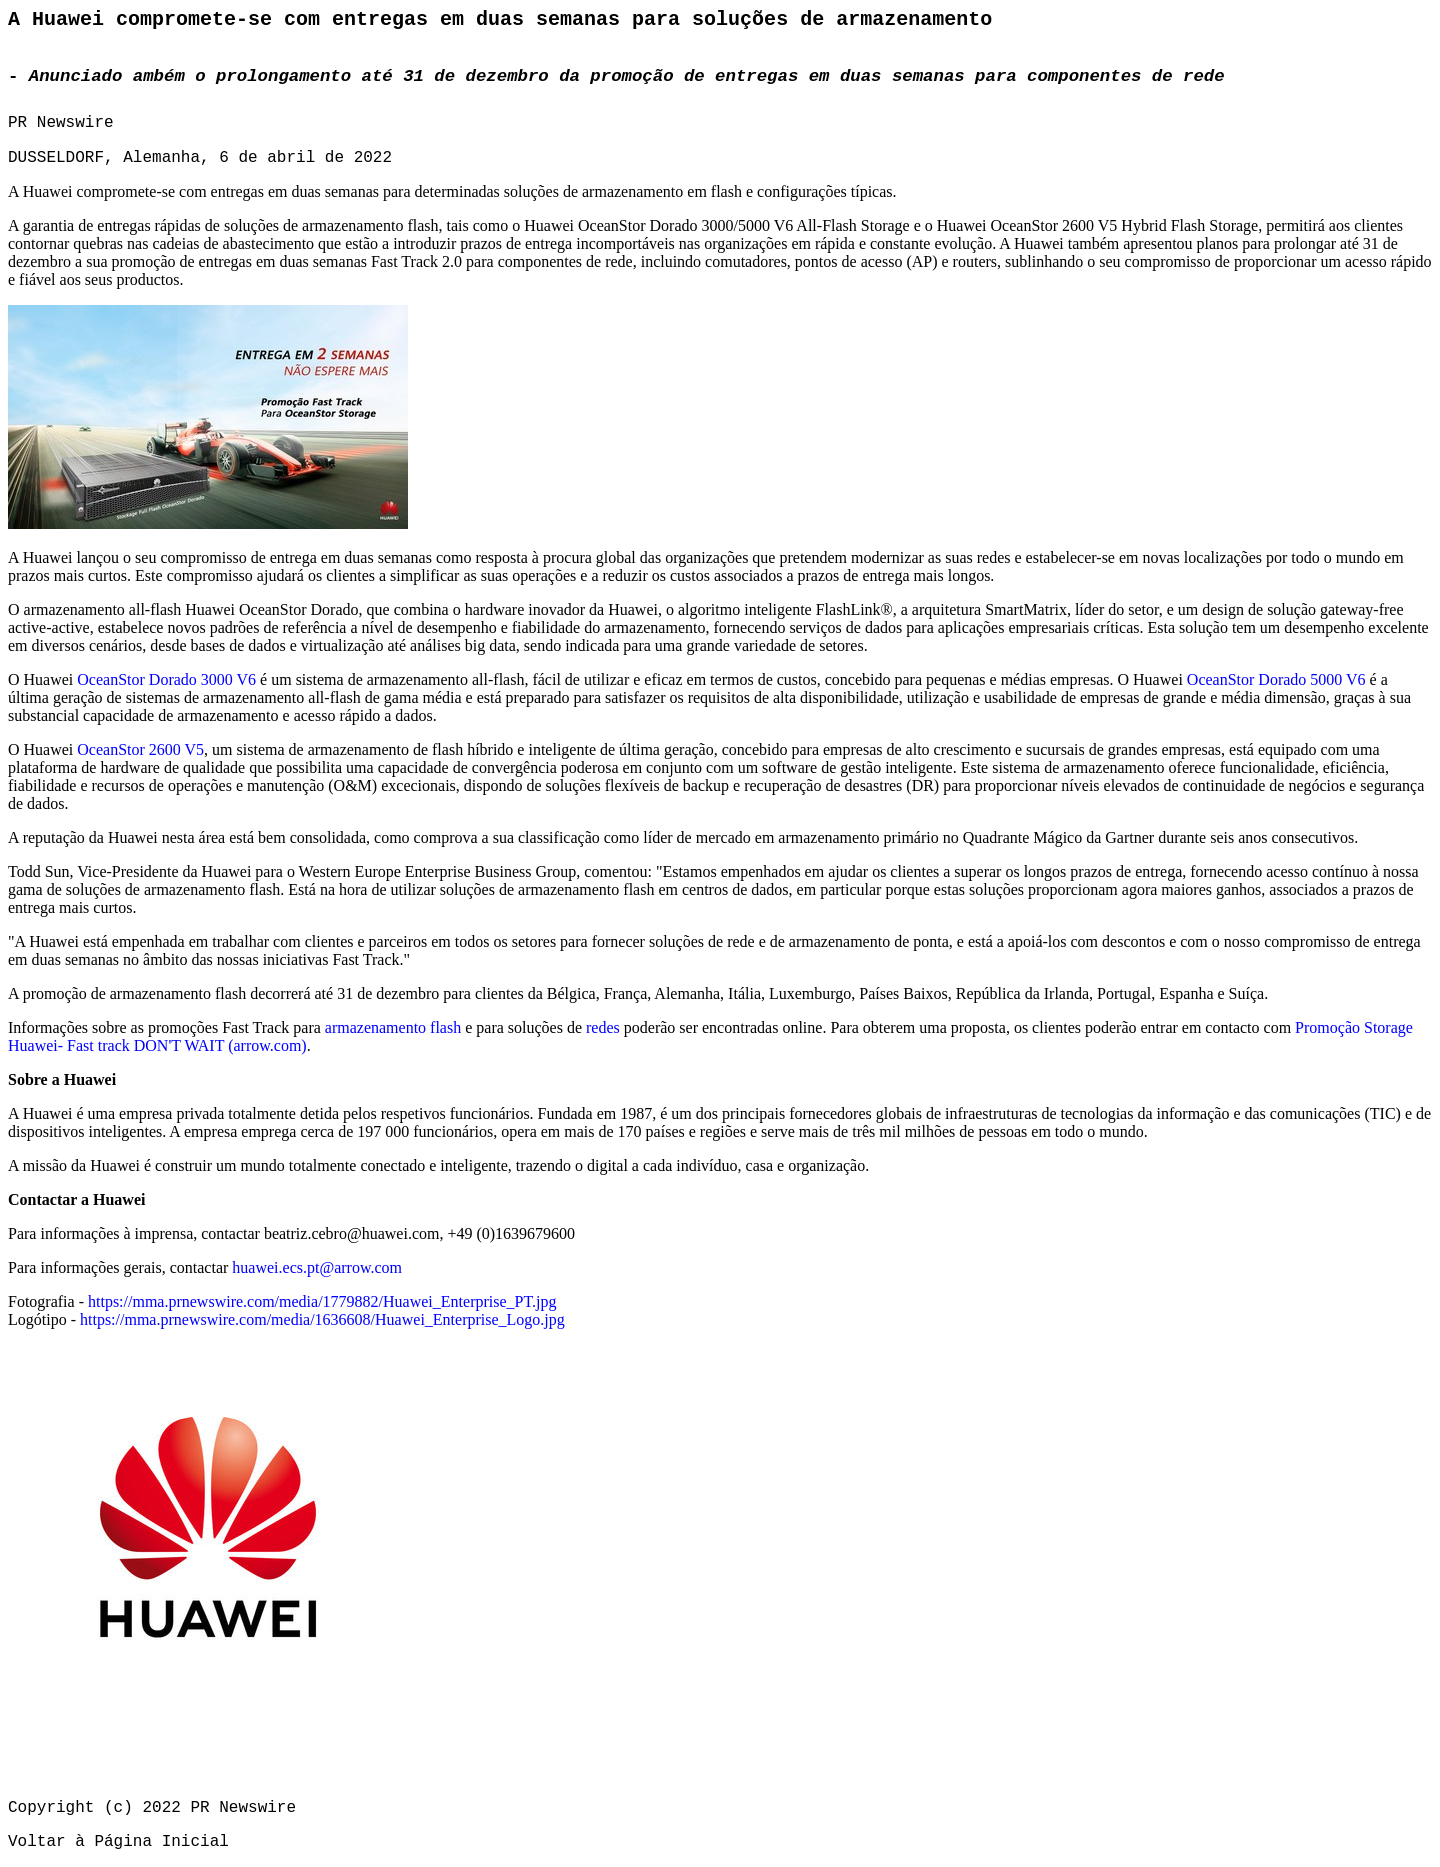 This screenshot has width=1440, height=1867. Describe the element at coordinates (166, 679) in the screenshot. I see `OceanStor Dorado 3000 V6` at that location.